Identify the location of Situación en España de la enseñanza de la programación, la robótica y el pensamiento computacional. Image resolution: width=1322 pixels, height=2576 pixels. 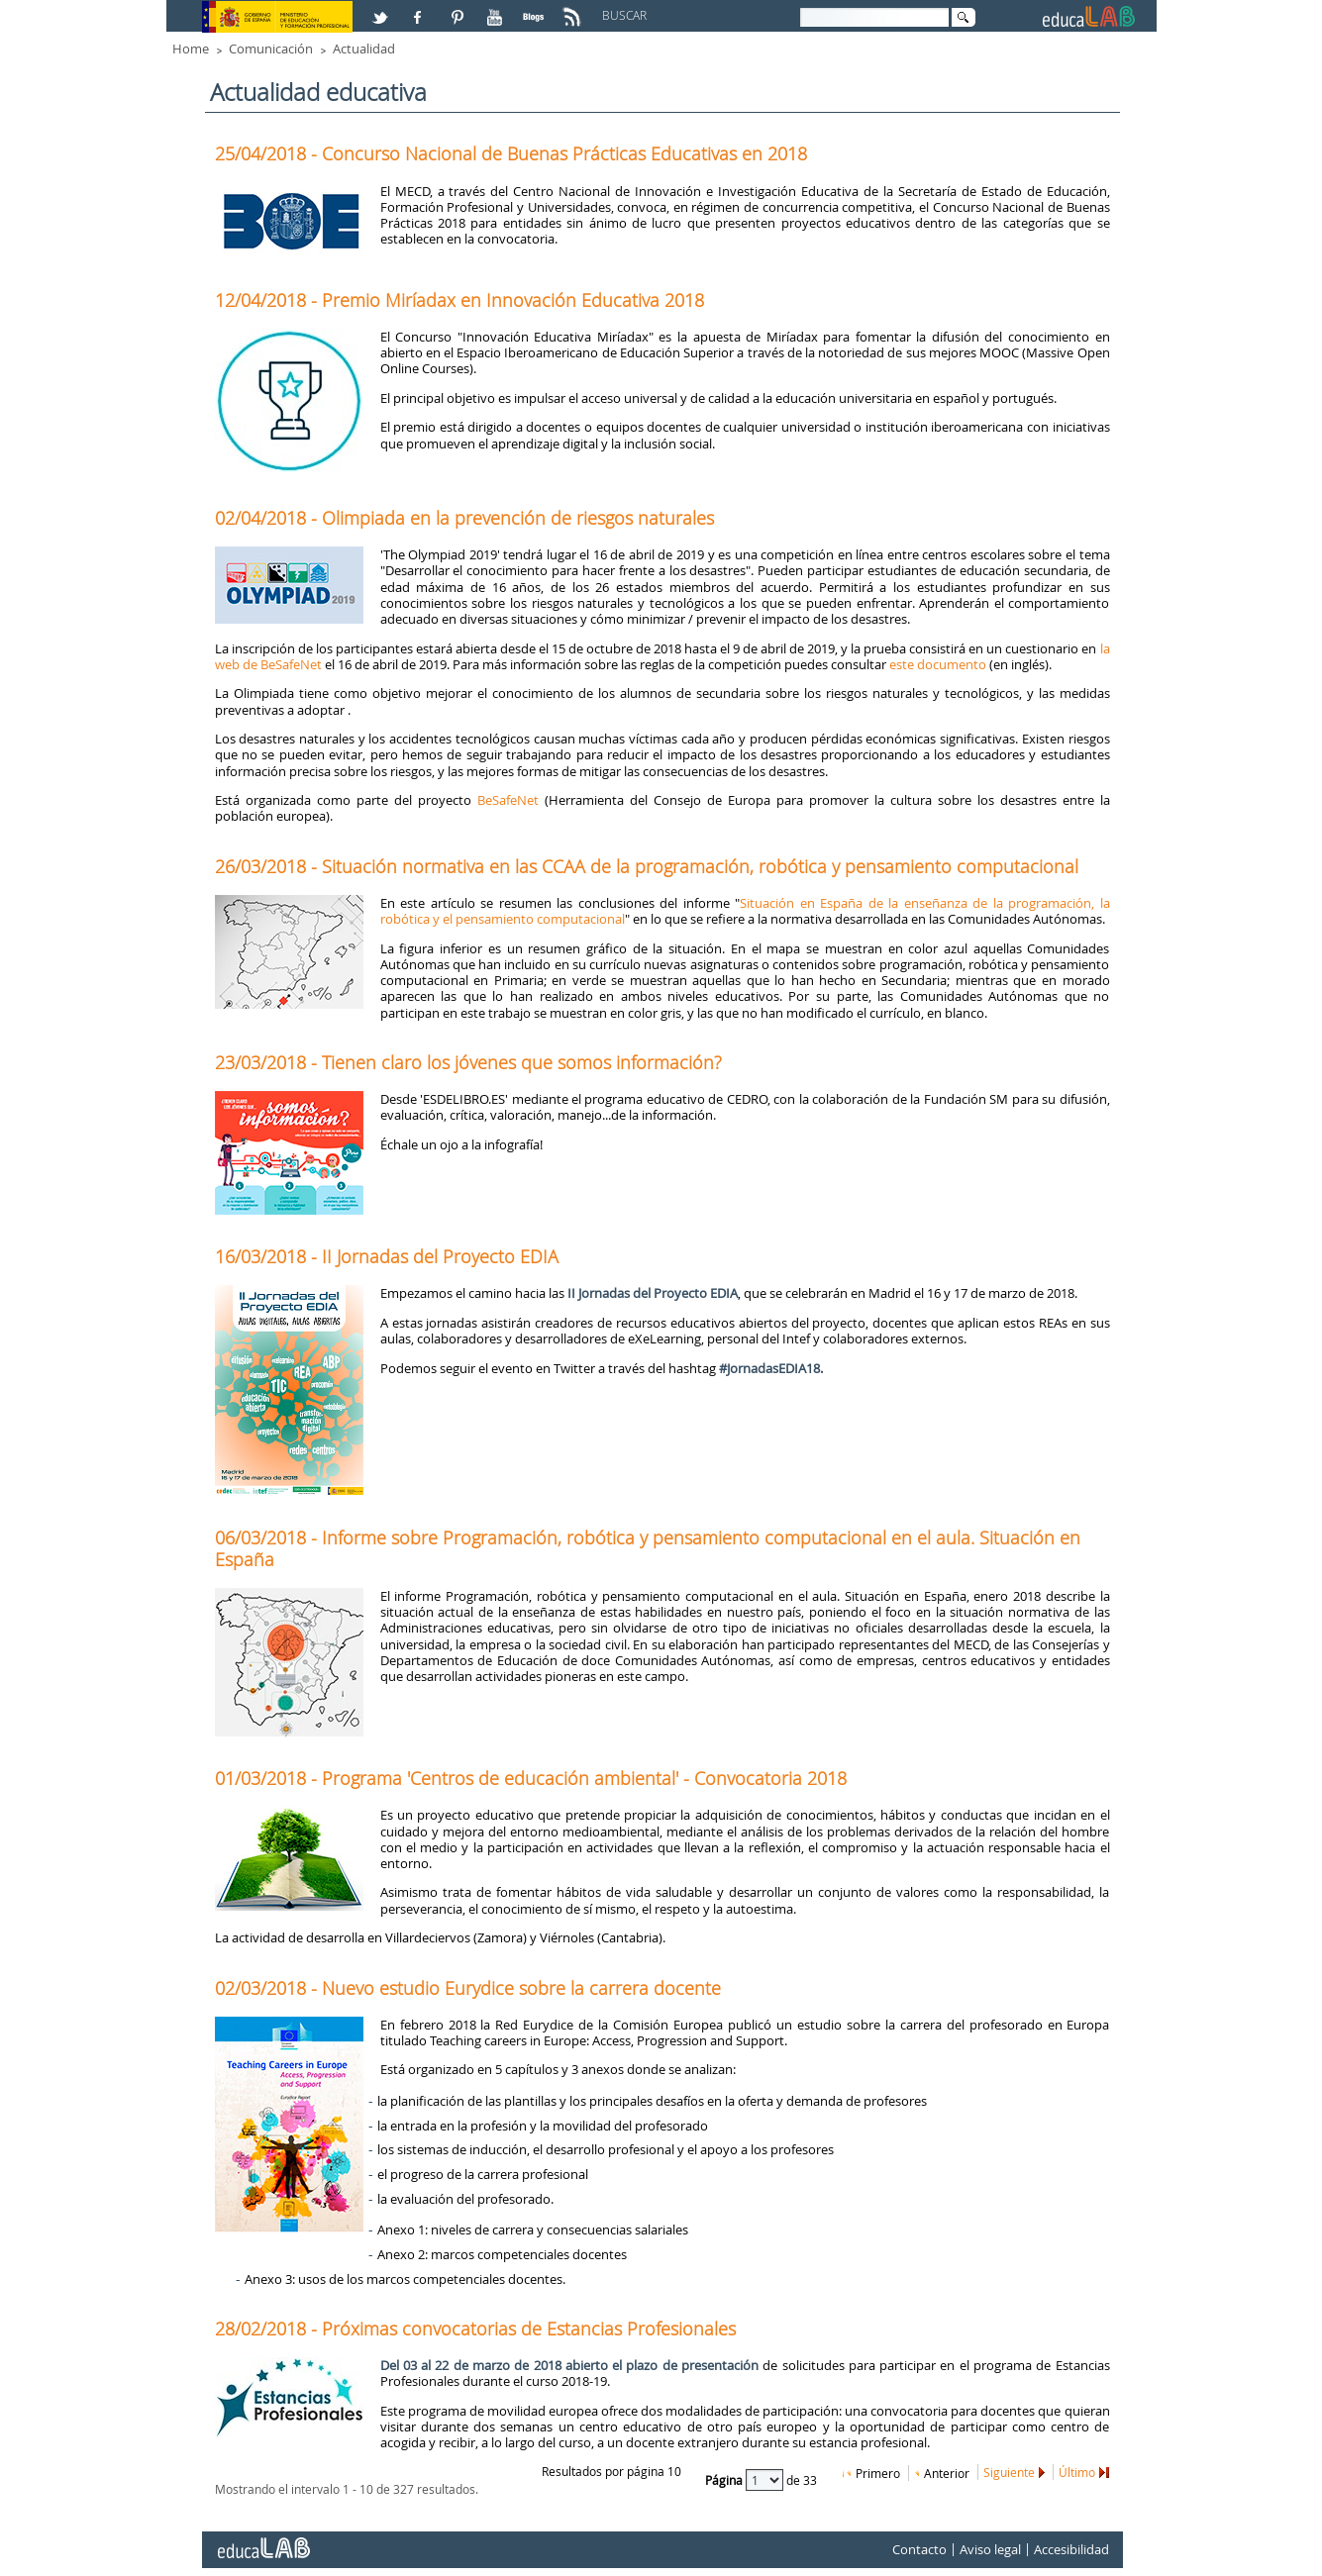
(745, 911).